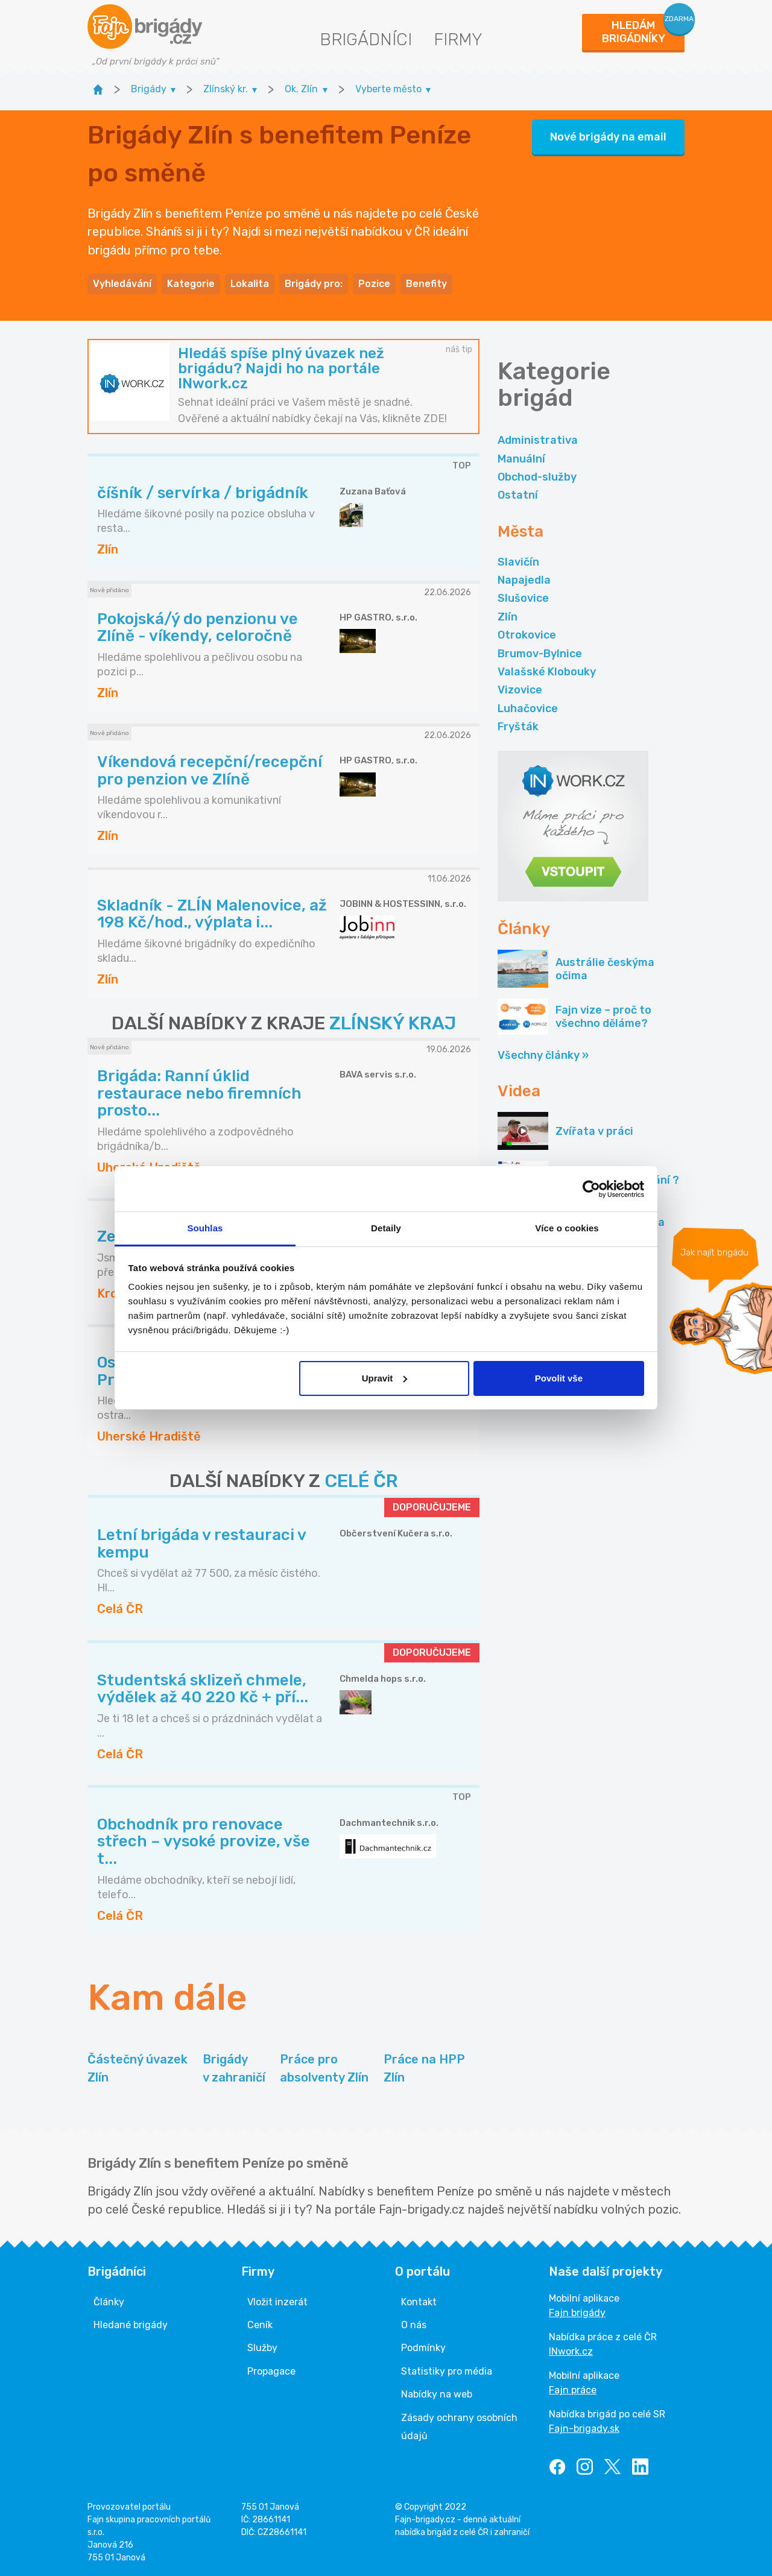 This screenshot has width=772, height=2576. What do you see at coordinates (205, 1228) in the screenshot?
I see `Souhlas [tab]` at bounding box center [205, 1228].